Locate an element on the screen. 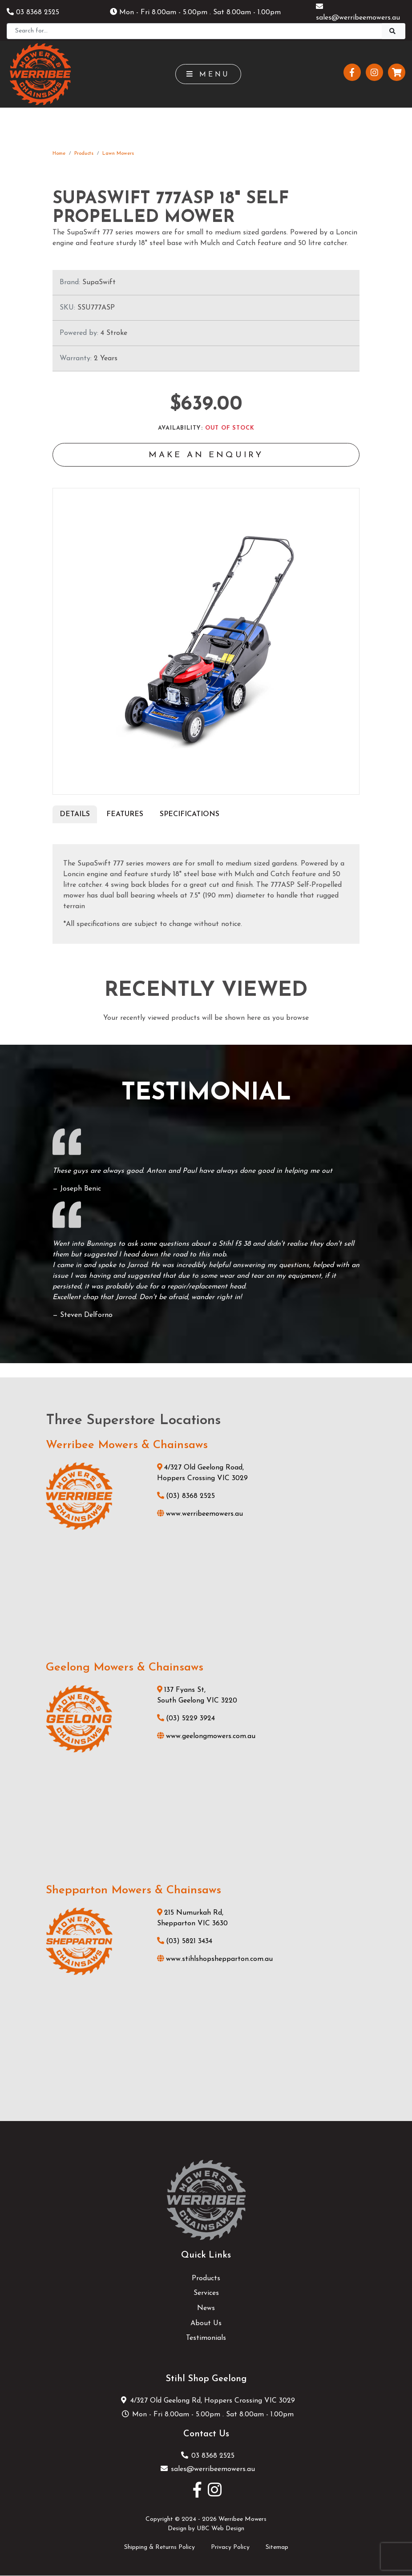 The image size is (412, 2576). (03) 5229 3924 is located at coordinates (186, 1719).